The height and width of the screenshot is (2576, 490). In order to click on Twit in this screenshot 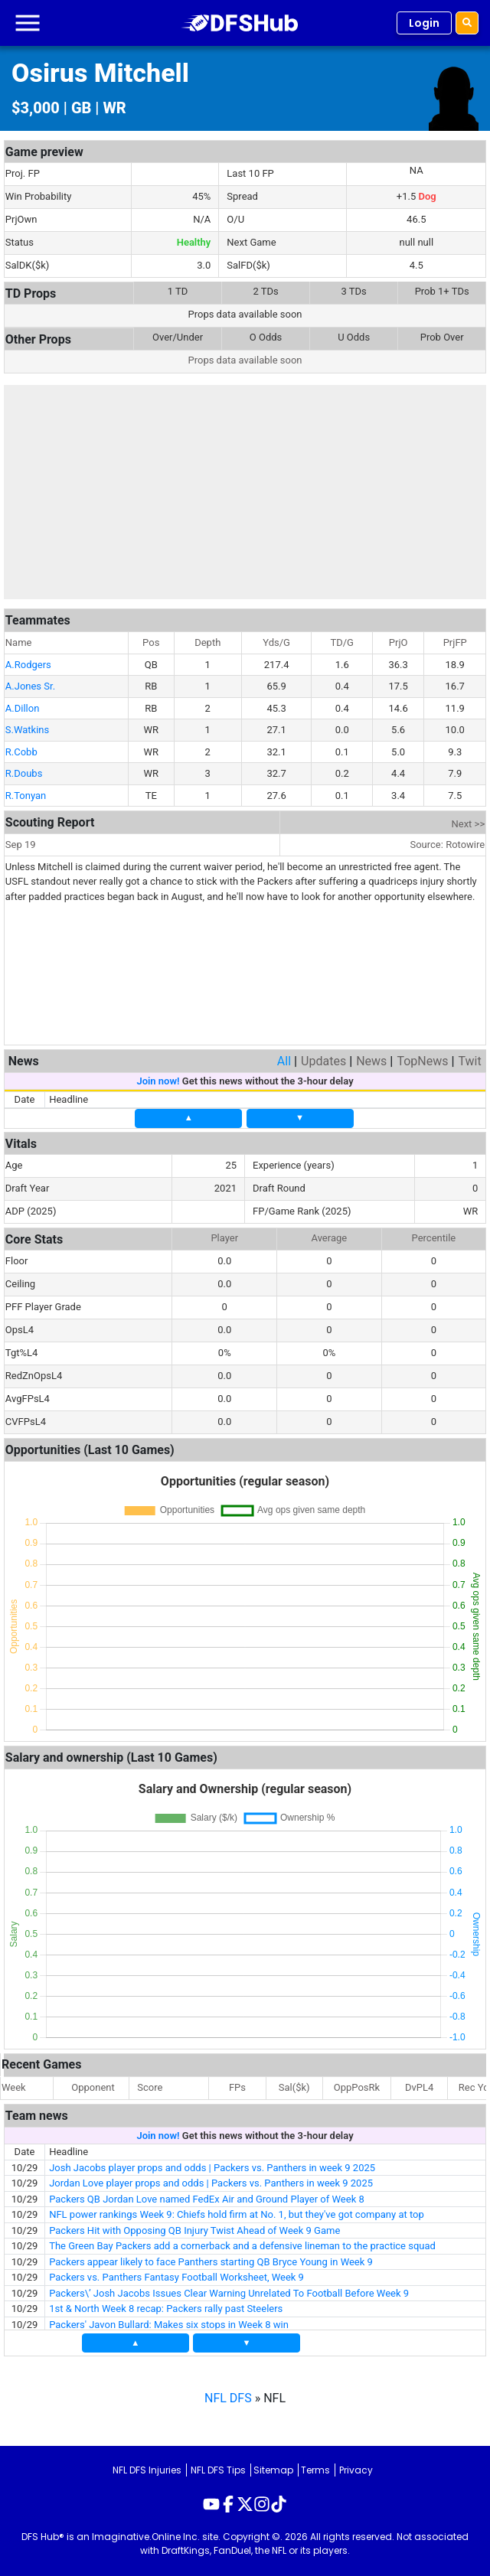, I will do `click(469, 1061)`.